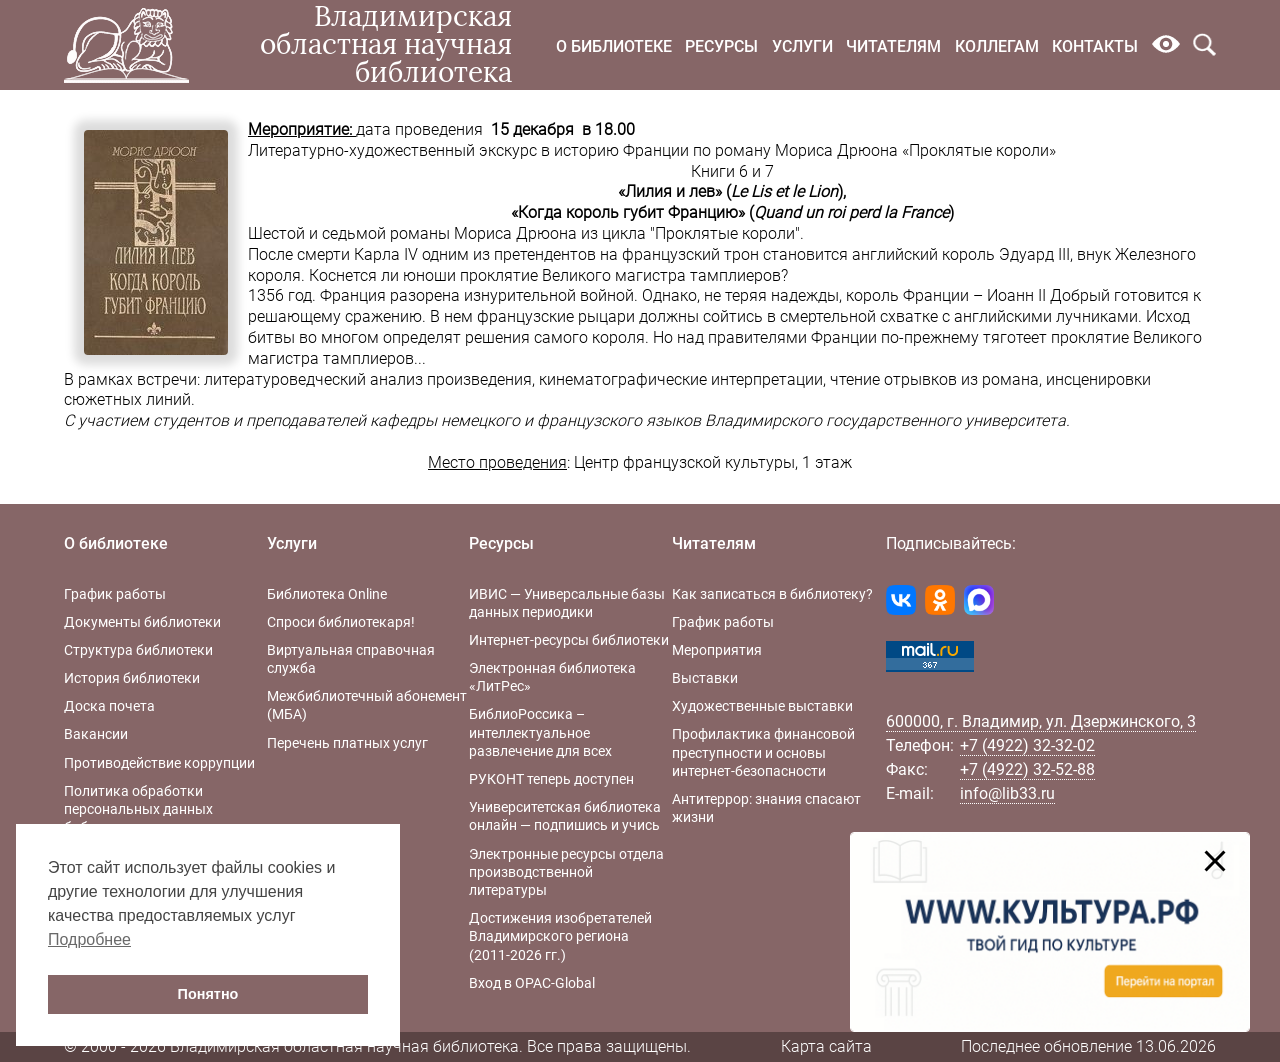  I want to click on Доска почета, so click(109, 706).